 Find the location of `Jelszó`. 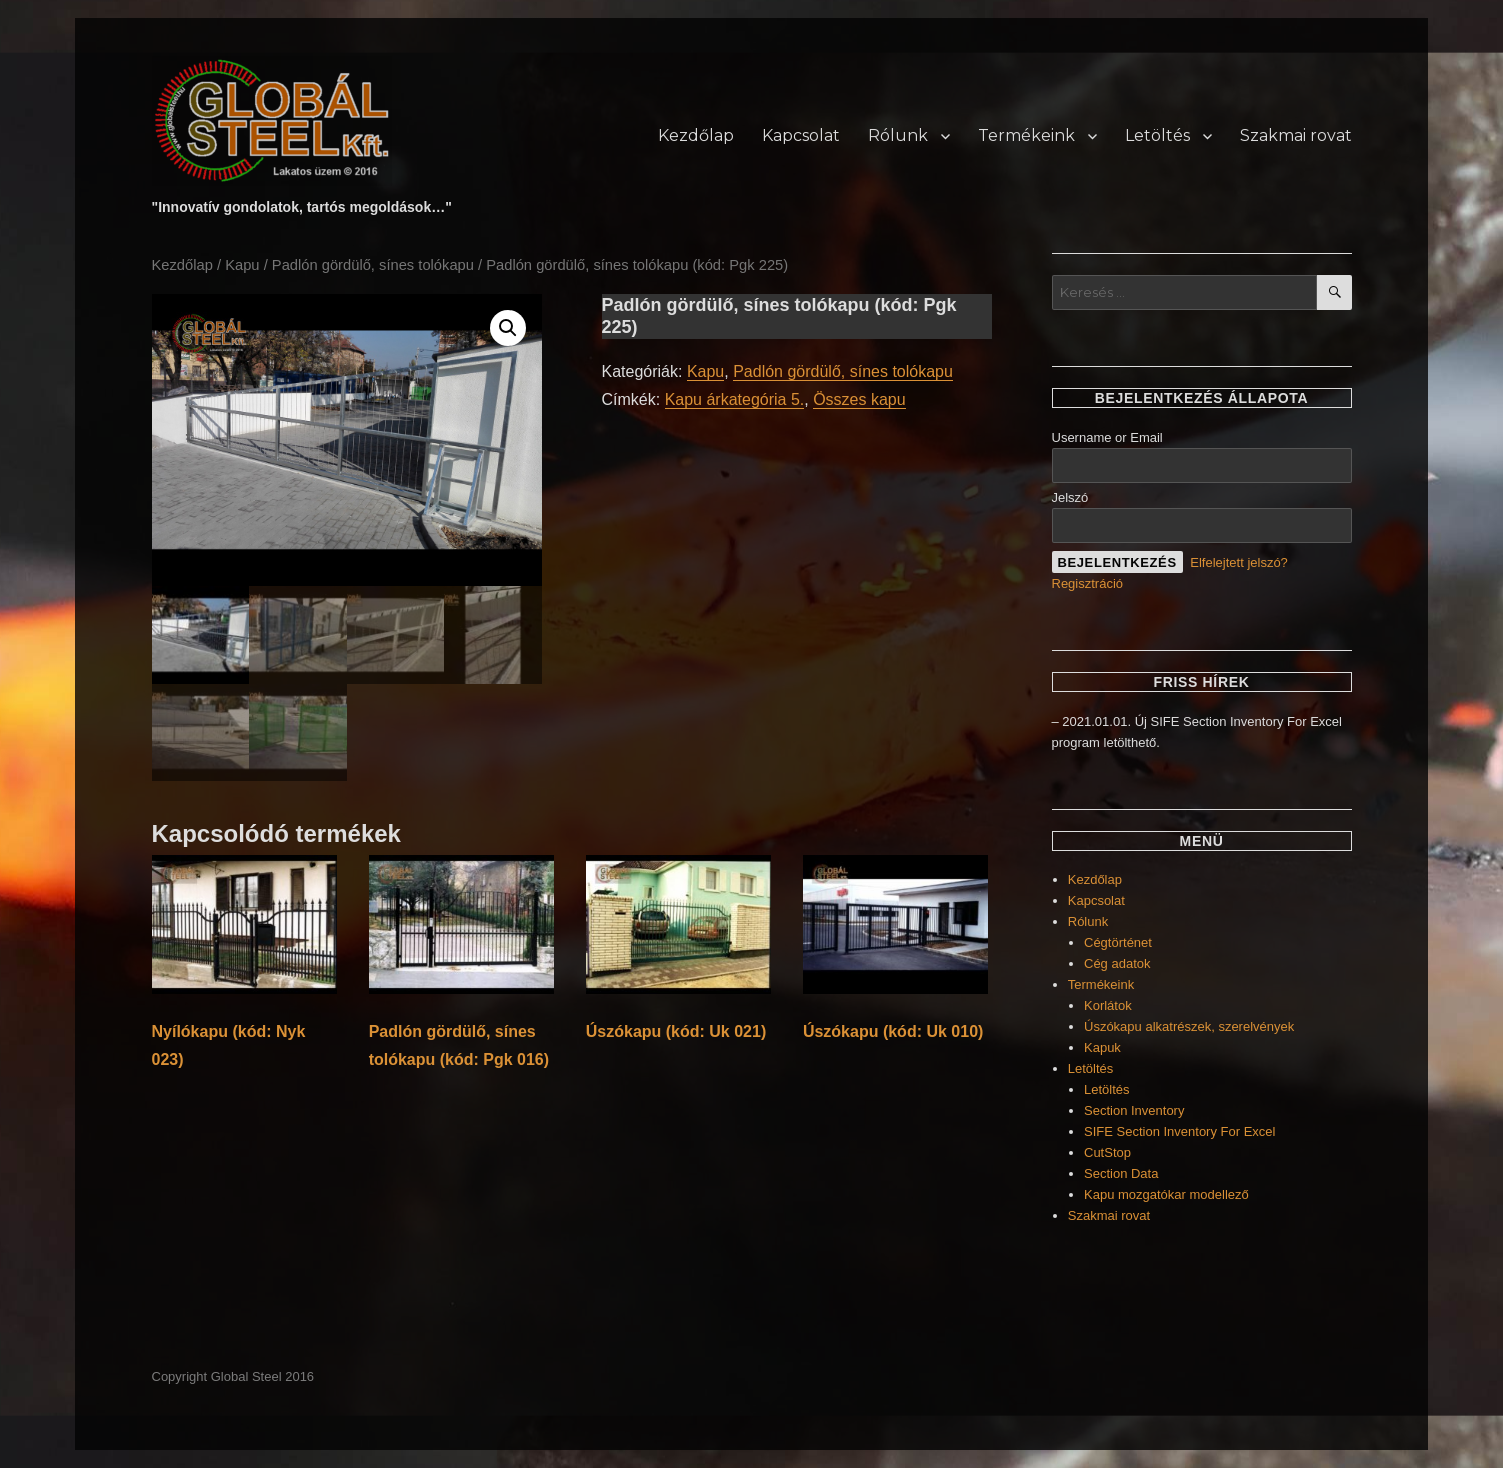

Jelszó is located at coordinates (1070, 497).